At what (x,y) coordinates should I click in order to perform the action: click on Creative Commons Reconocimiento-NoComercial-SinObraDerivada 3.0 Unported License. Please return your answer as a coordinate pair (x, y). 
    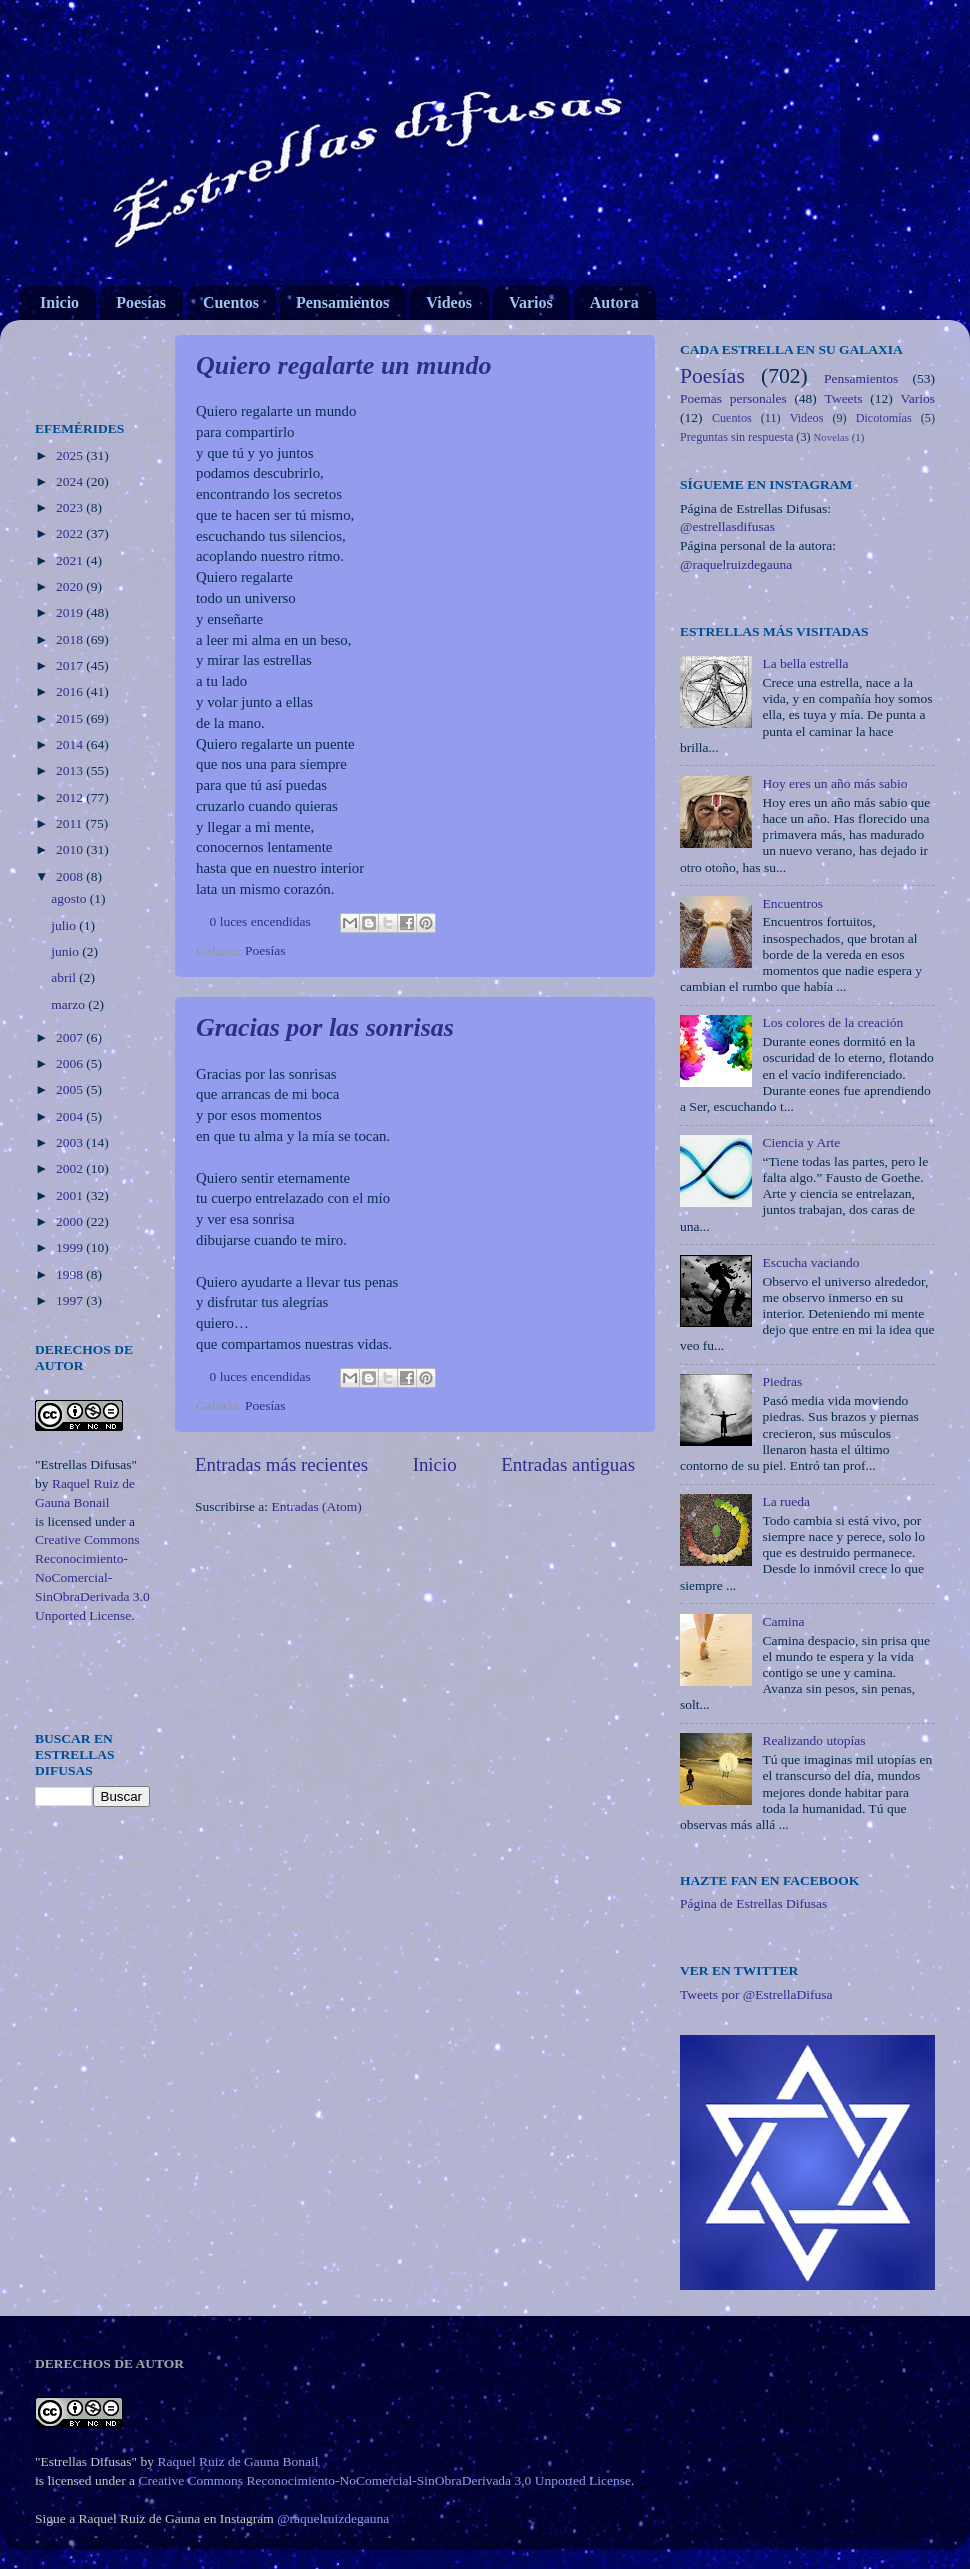
    Looking at the image, I should click on (92, 1577).